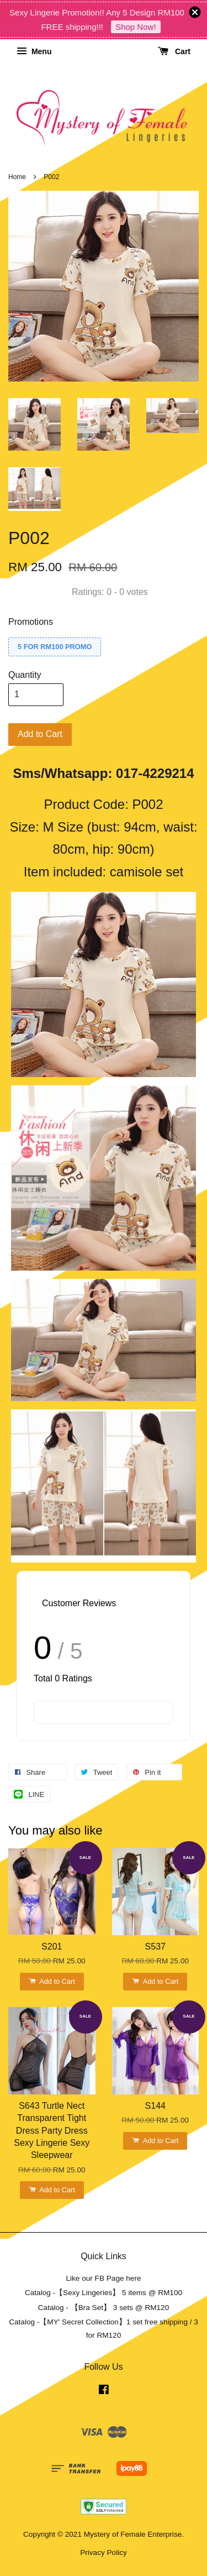 The height and width of the screenshot is (2576, 207). I want to click on Catalog - 【Bra Set】 3 sets @ RM120, so click(103, 2307).